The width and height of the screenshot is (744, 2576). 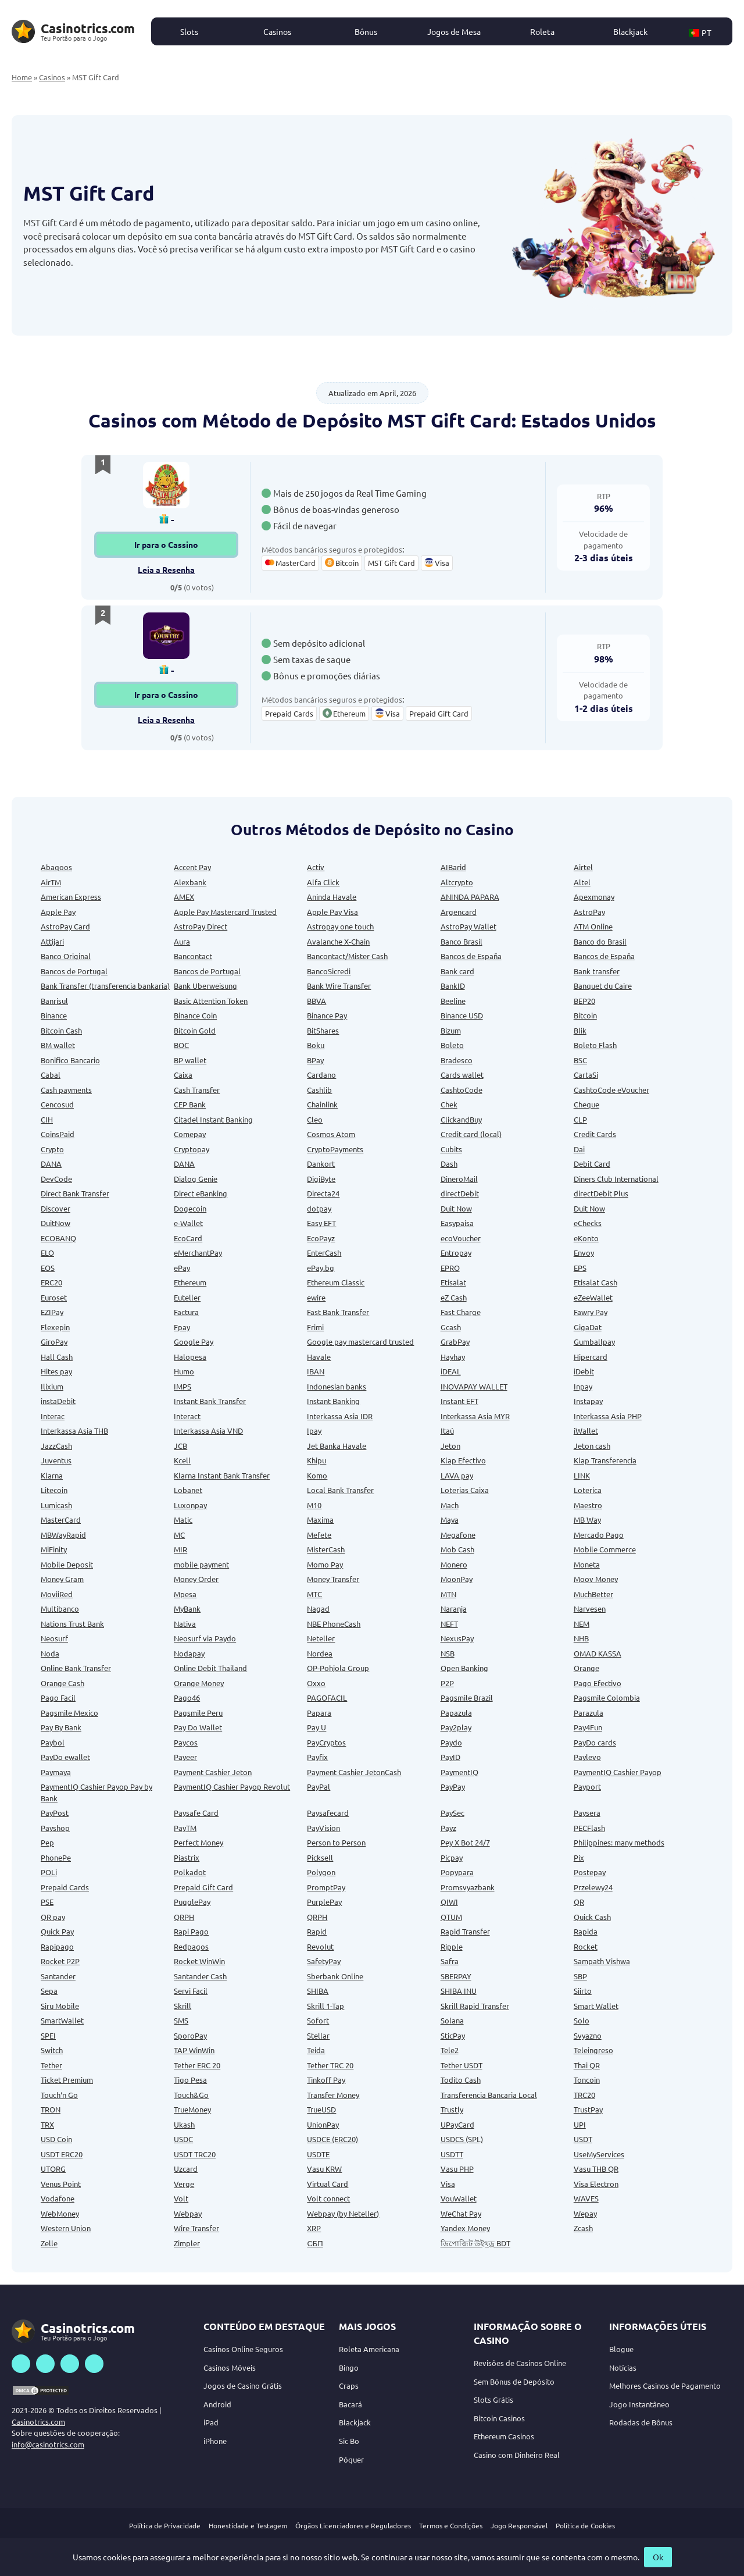 What do you see at coordinates (317, 1931) in the screenshot?
I see `Rapid` at bounding box center [317, 1931].